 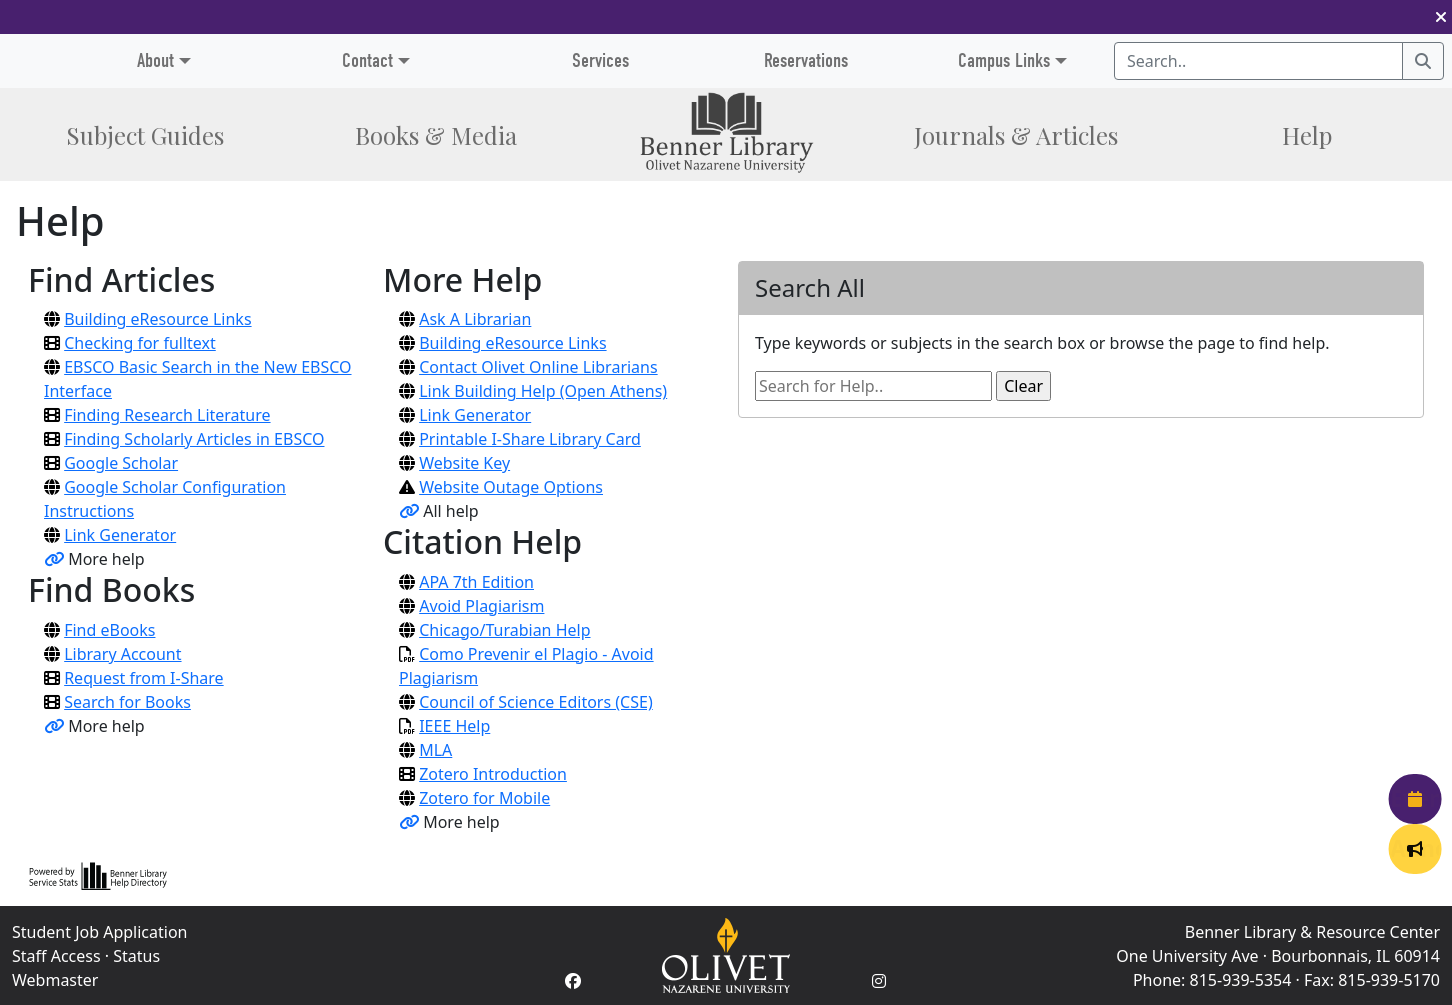 What do you see at coordinates (536, 702) in the screenshot?
I see `Council of Science Editors (CSE)` at bounding box center [536, 702].